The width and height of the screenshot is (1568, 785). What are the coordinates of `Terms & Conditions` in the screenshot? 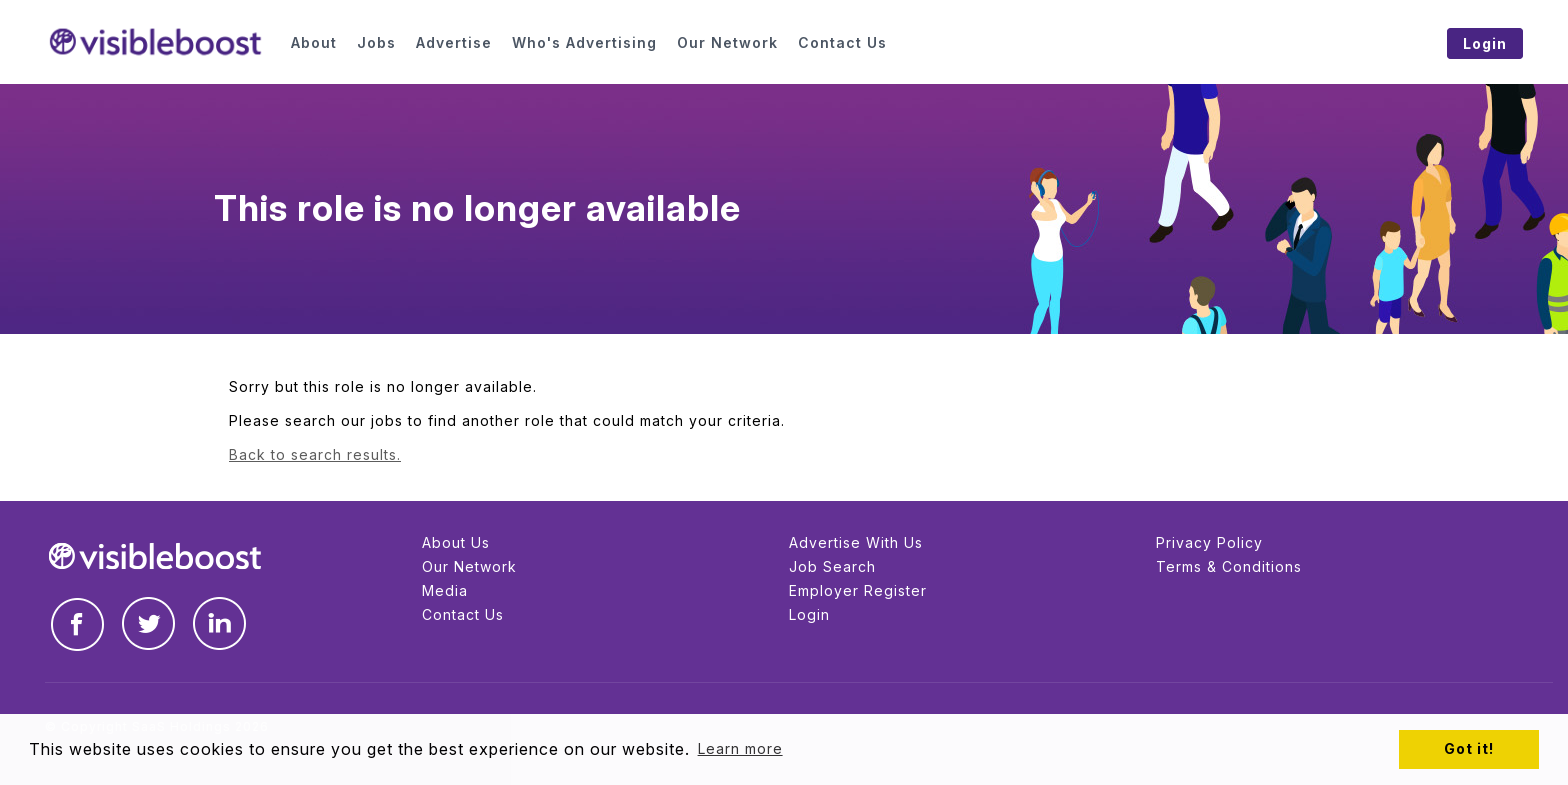 It's located at (1229, 566).